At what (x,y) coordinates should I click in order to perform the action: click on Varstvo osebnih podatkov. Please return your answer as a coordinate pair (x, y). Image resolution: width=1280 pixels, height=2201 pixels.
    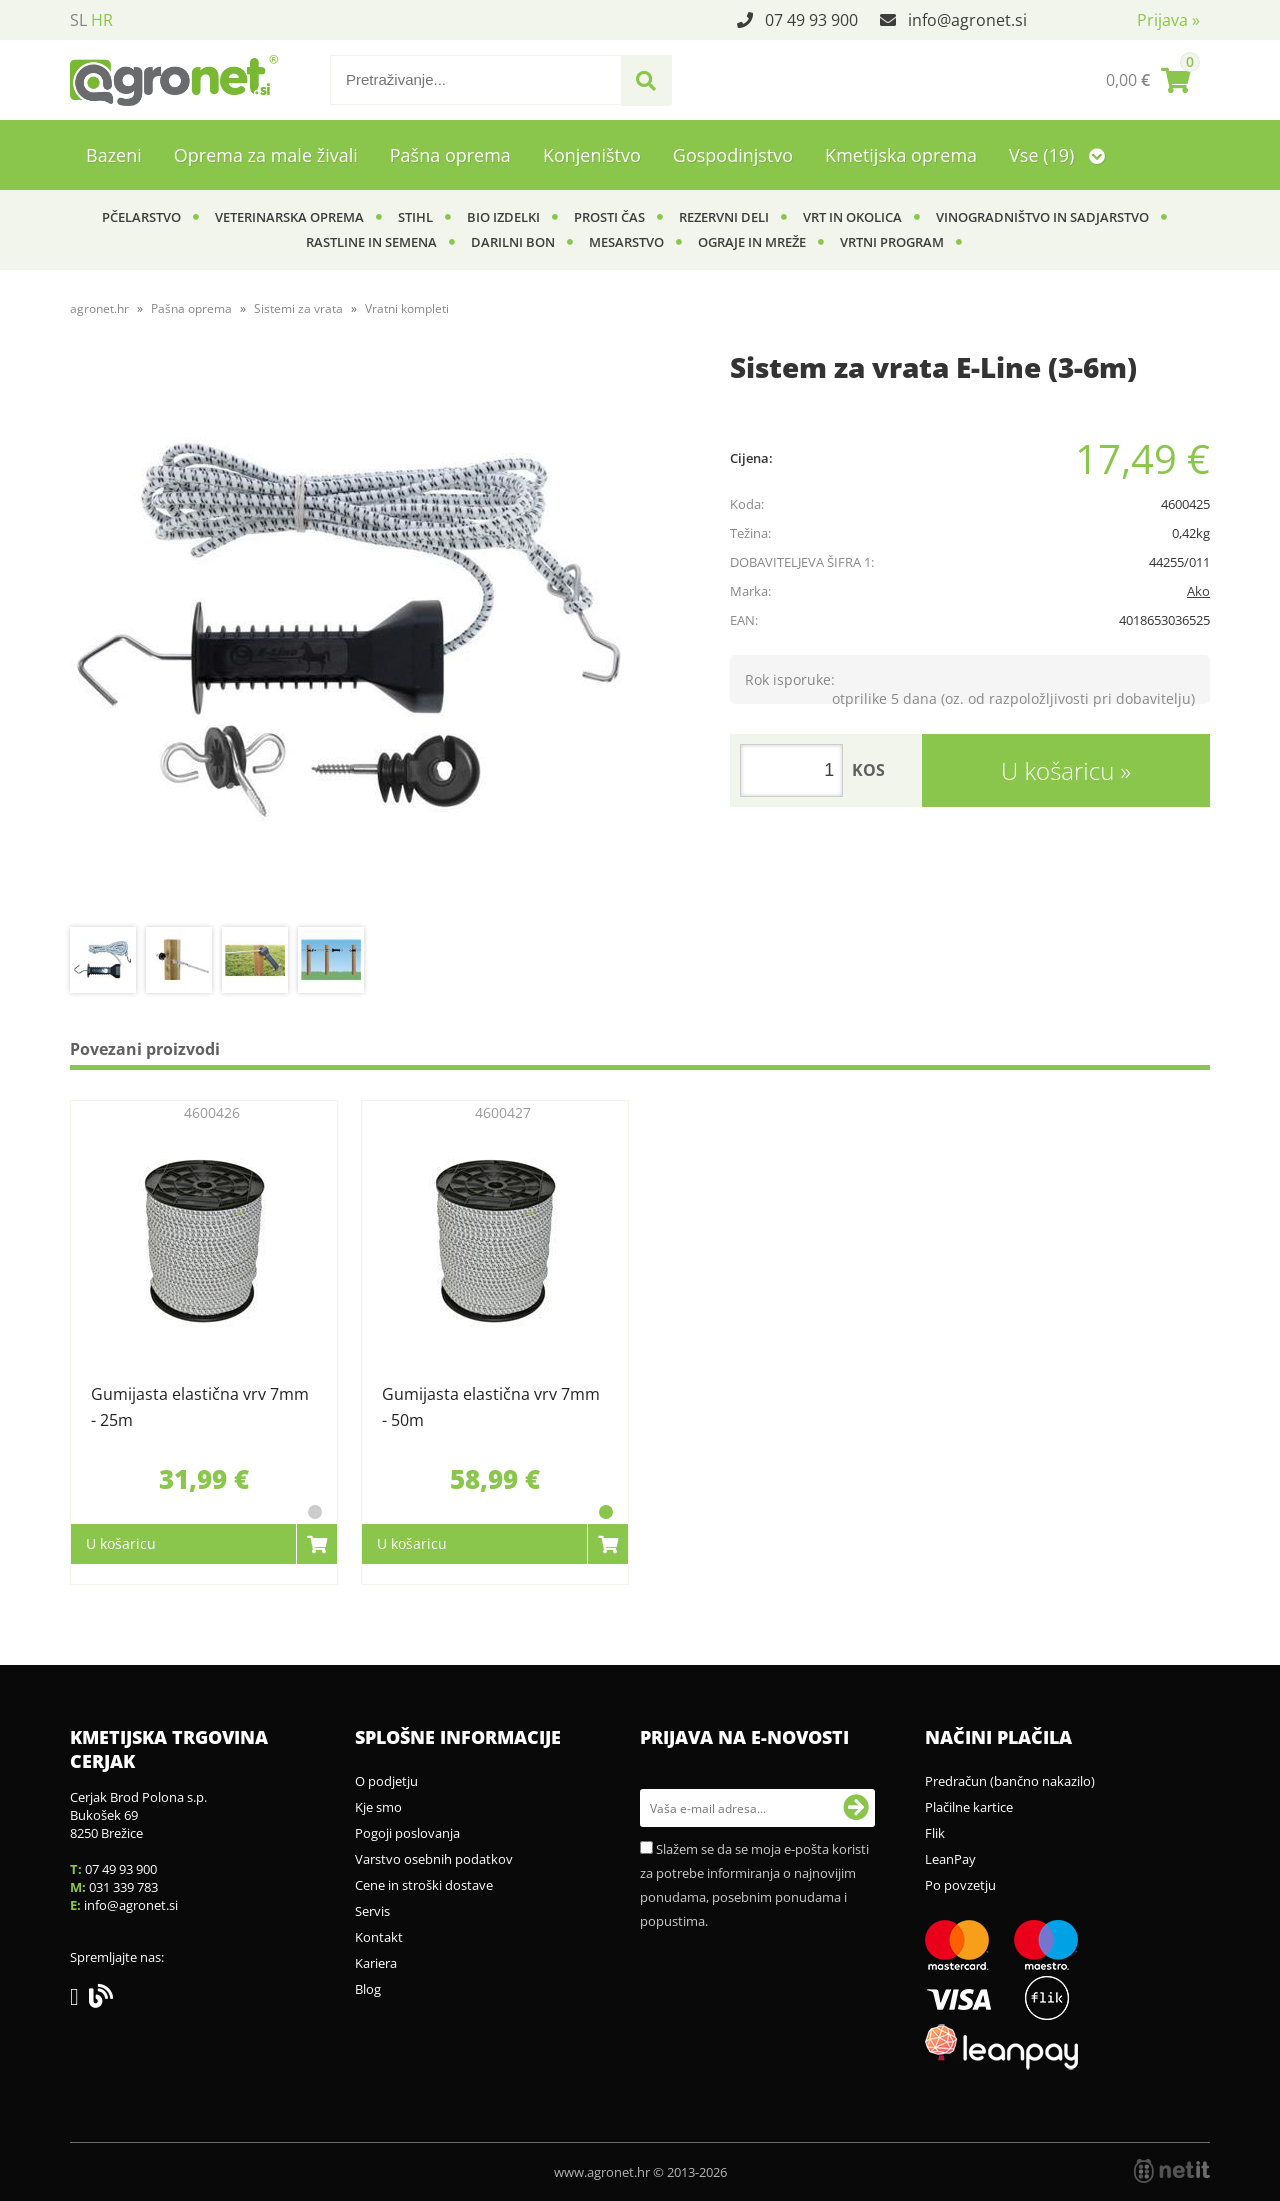
    Looking at the image, I should click on (434, 1859).